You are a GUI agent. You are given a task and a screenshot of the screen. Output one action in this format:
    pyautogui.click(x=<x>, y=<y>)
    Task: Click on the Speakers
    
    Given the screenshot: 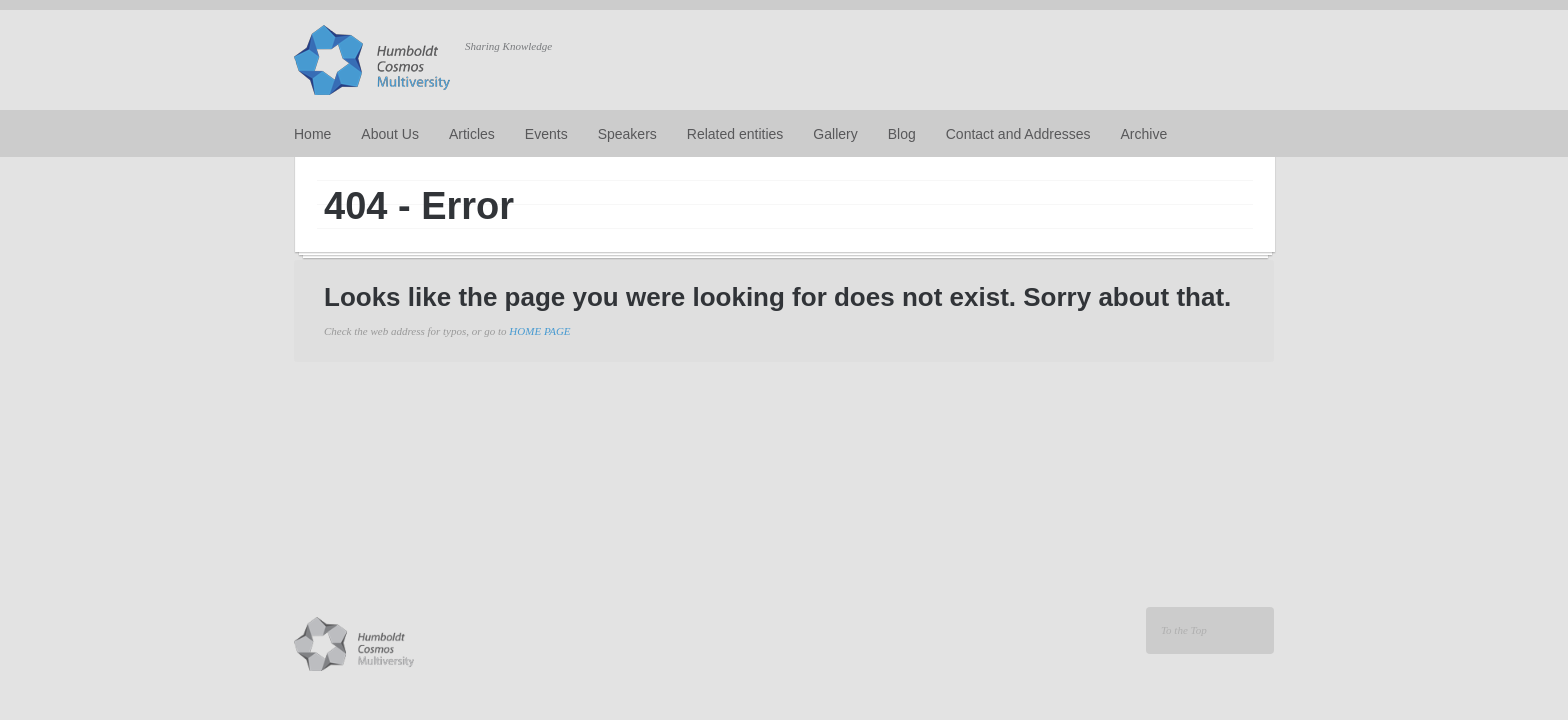 What is the action you would take?
    pyautogui.click(x=627, y=134)
    